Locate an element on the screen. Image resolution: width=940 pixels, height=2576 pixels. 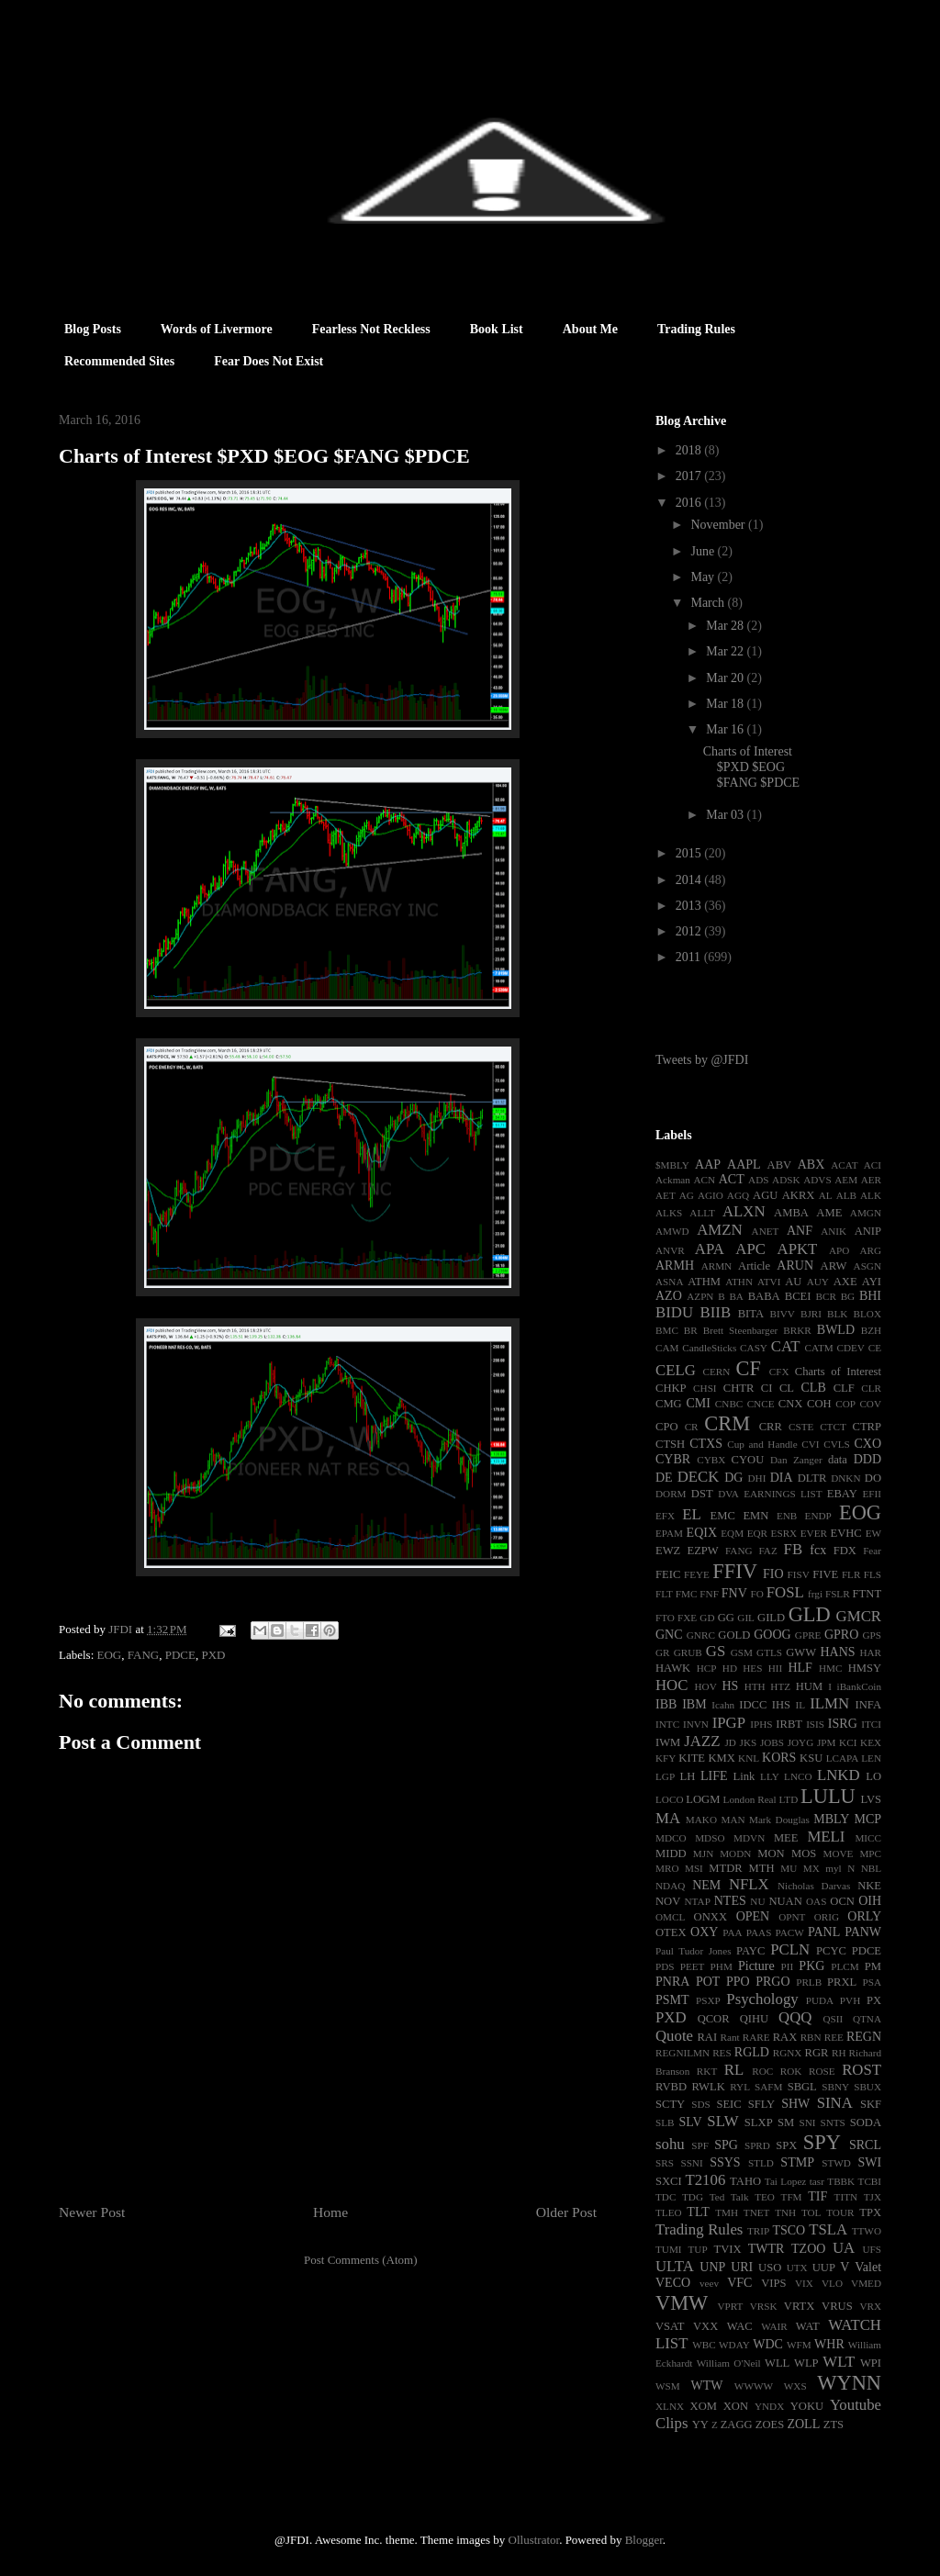
PDCE is located at coordinates (180, 1655).